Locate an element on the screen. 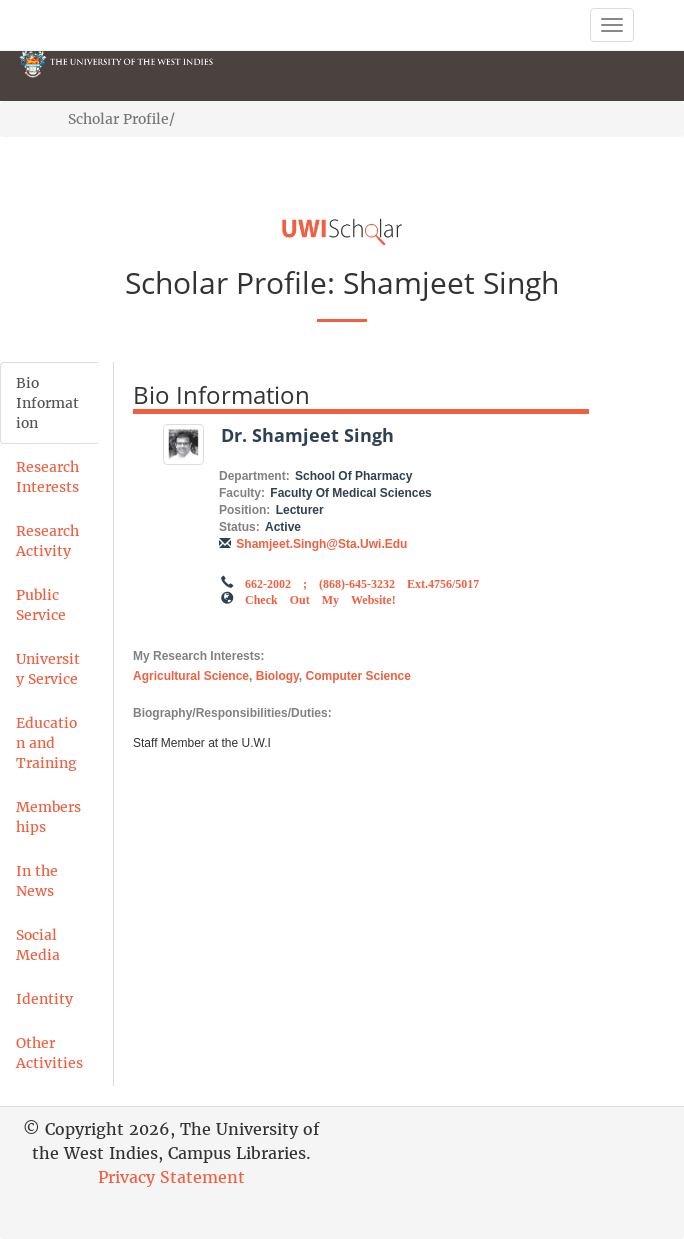 Image resolution: width=684 pixels, height=1239 pixels. shamjeet.singh@sta.uwi.edu is located at coordinates (321, 544).